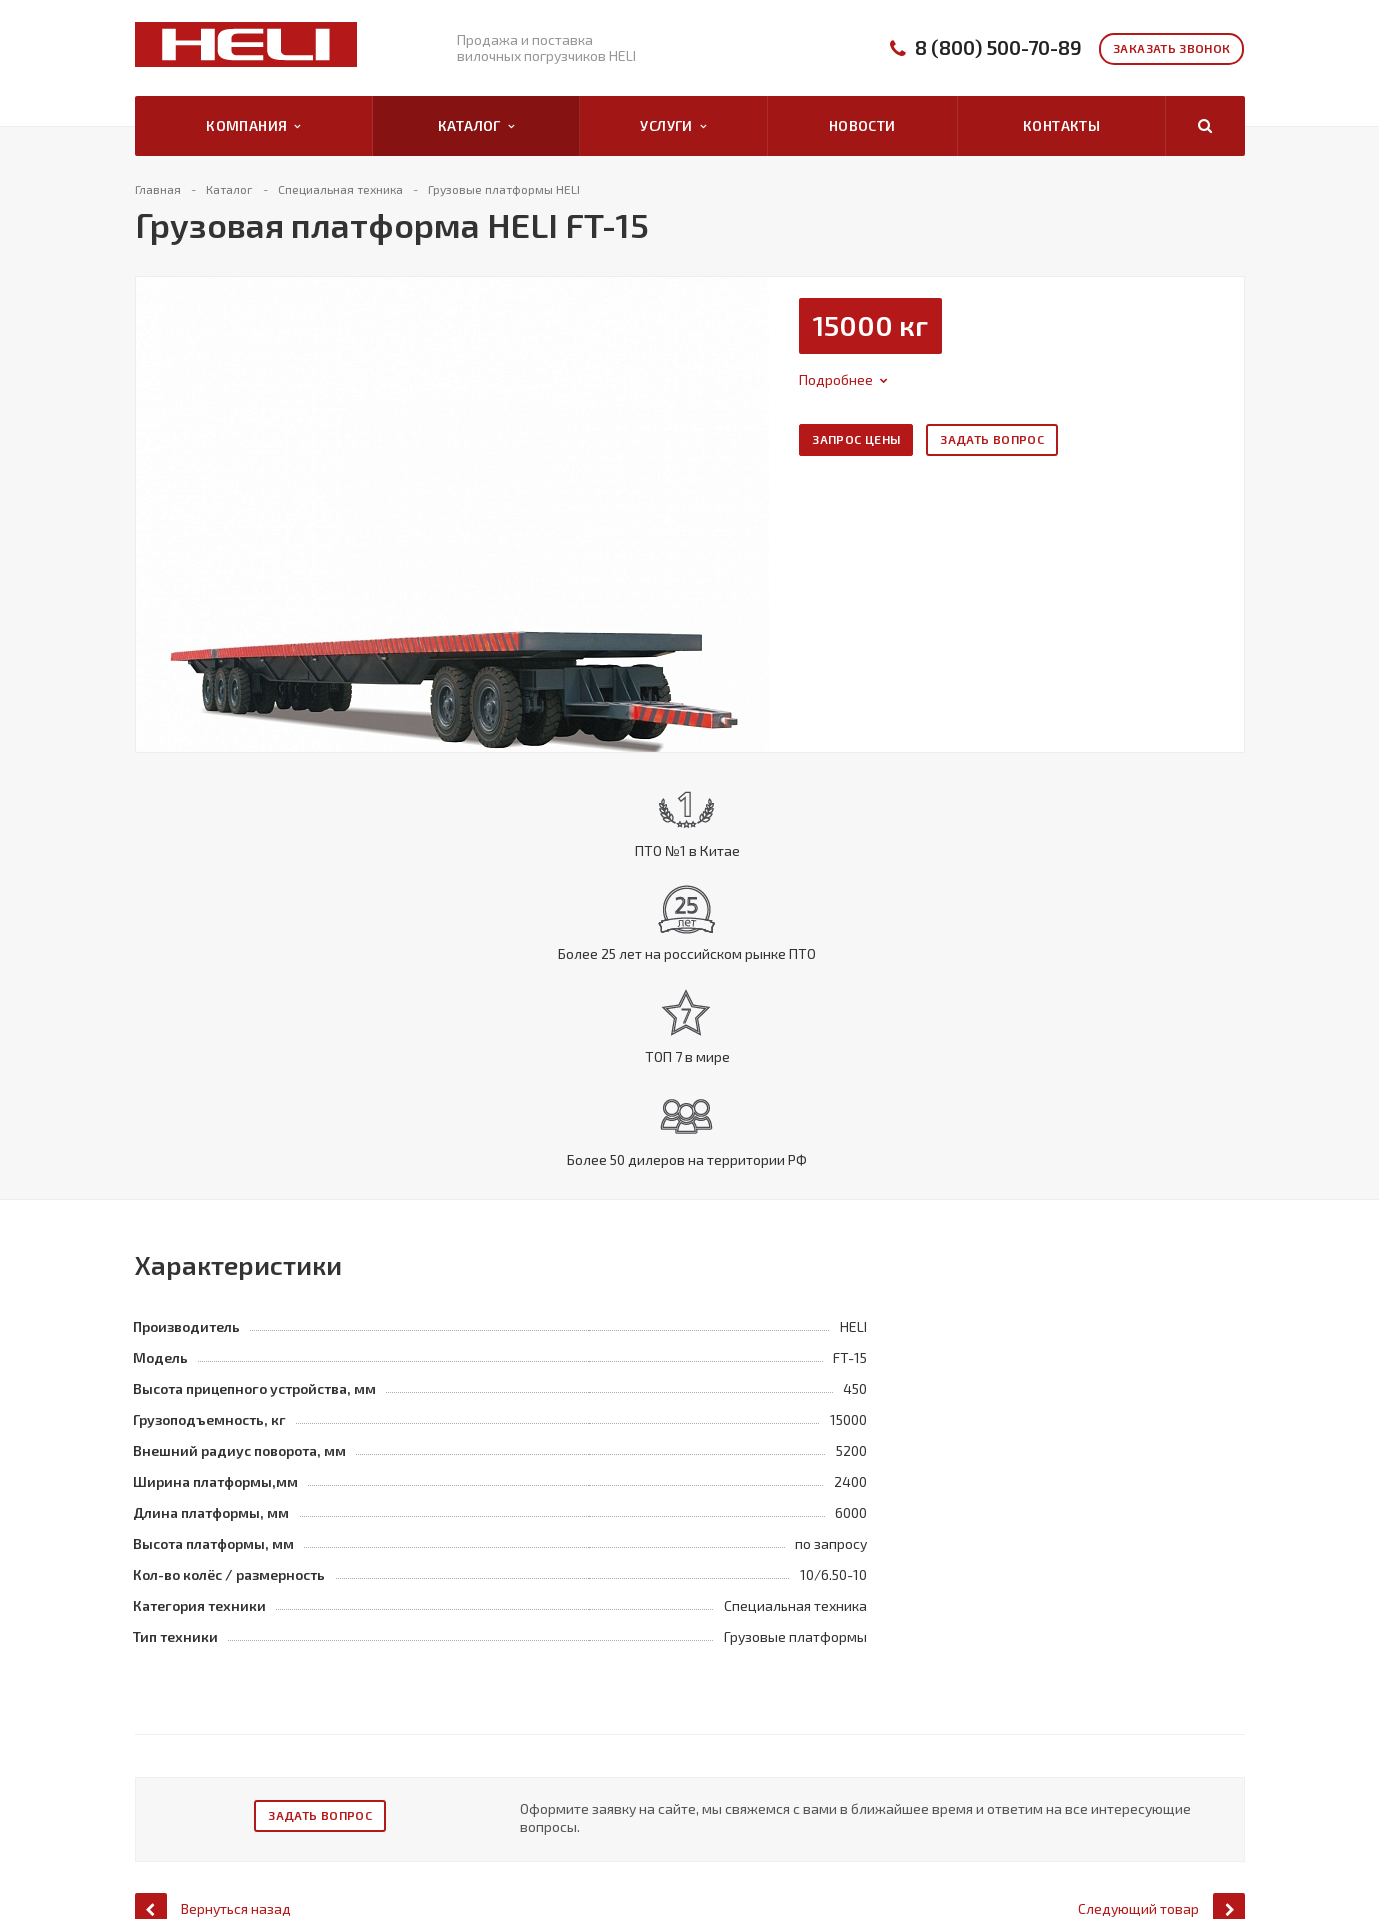  I want to click on Специальная техника, so click(484, 1798).